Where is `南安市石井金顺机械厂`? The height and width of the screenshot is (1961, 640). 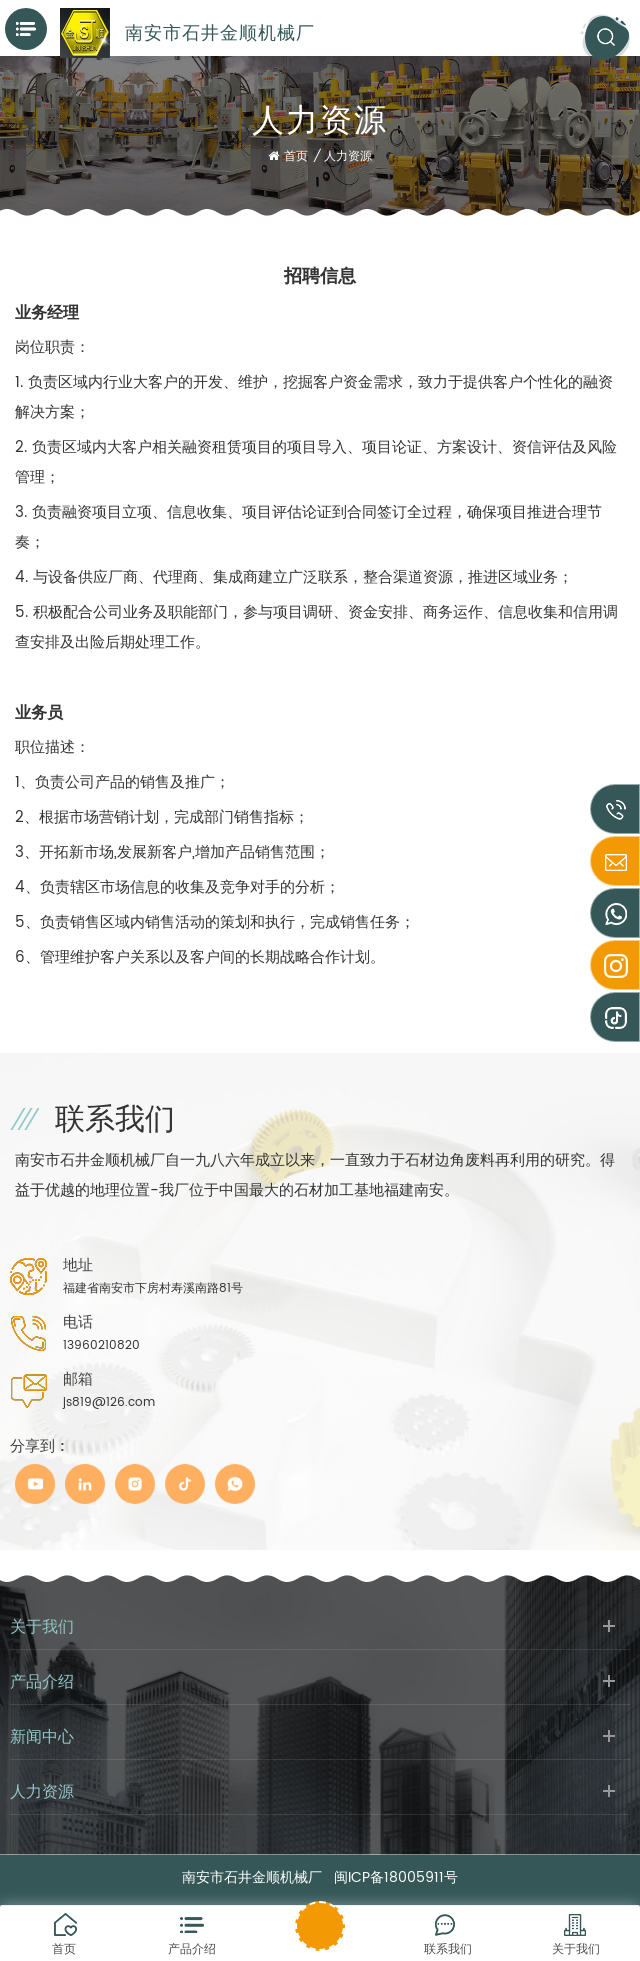
南安市石井金顺机械厂 is located at coordinates (220, 33).